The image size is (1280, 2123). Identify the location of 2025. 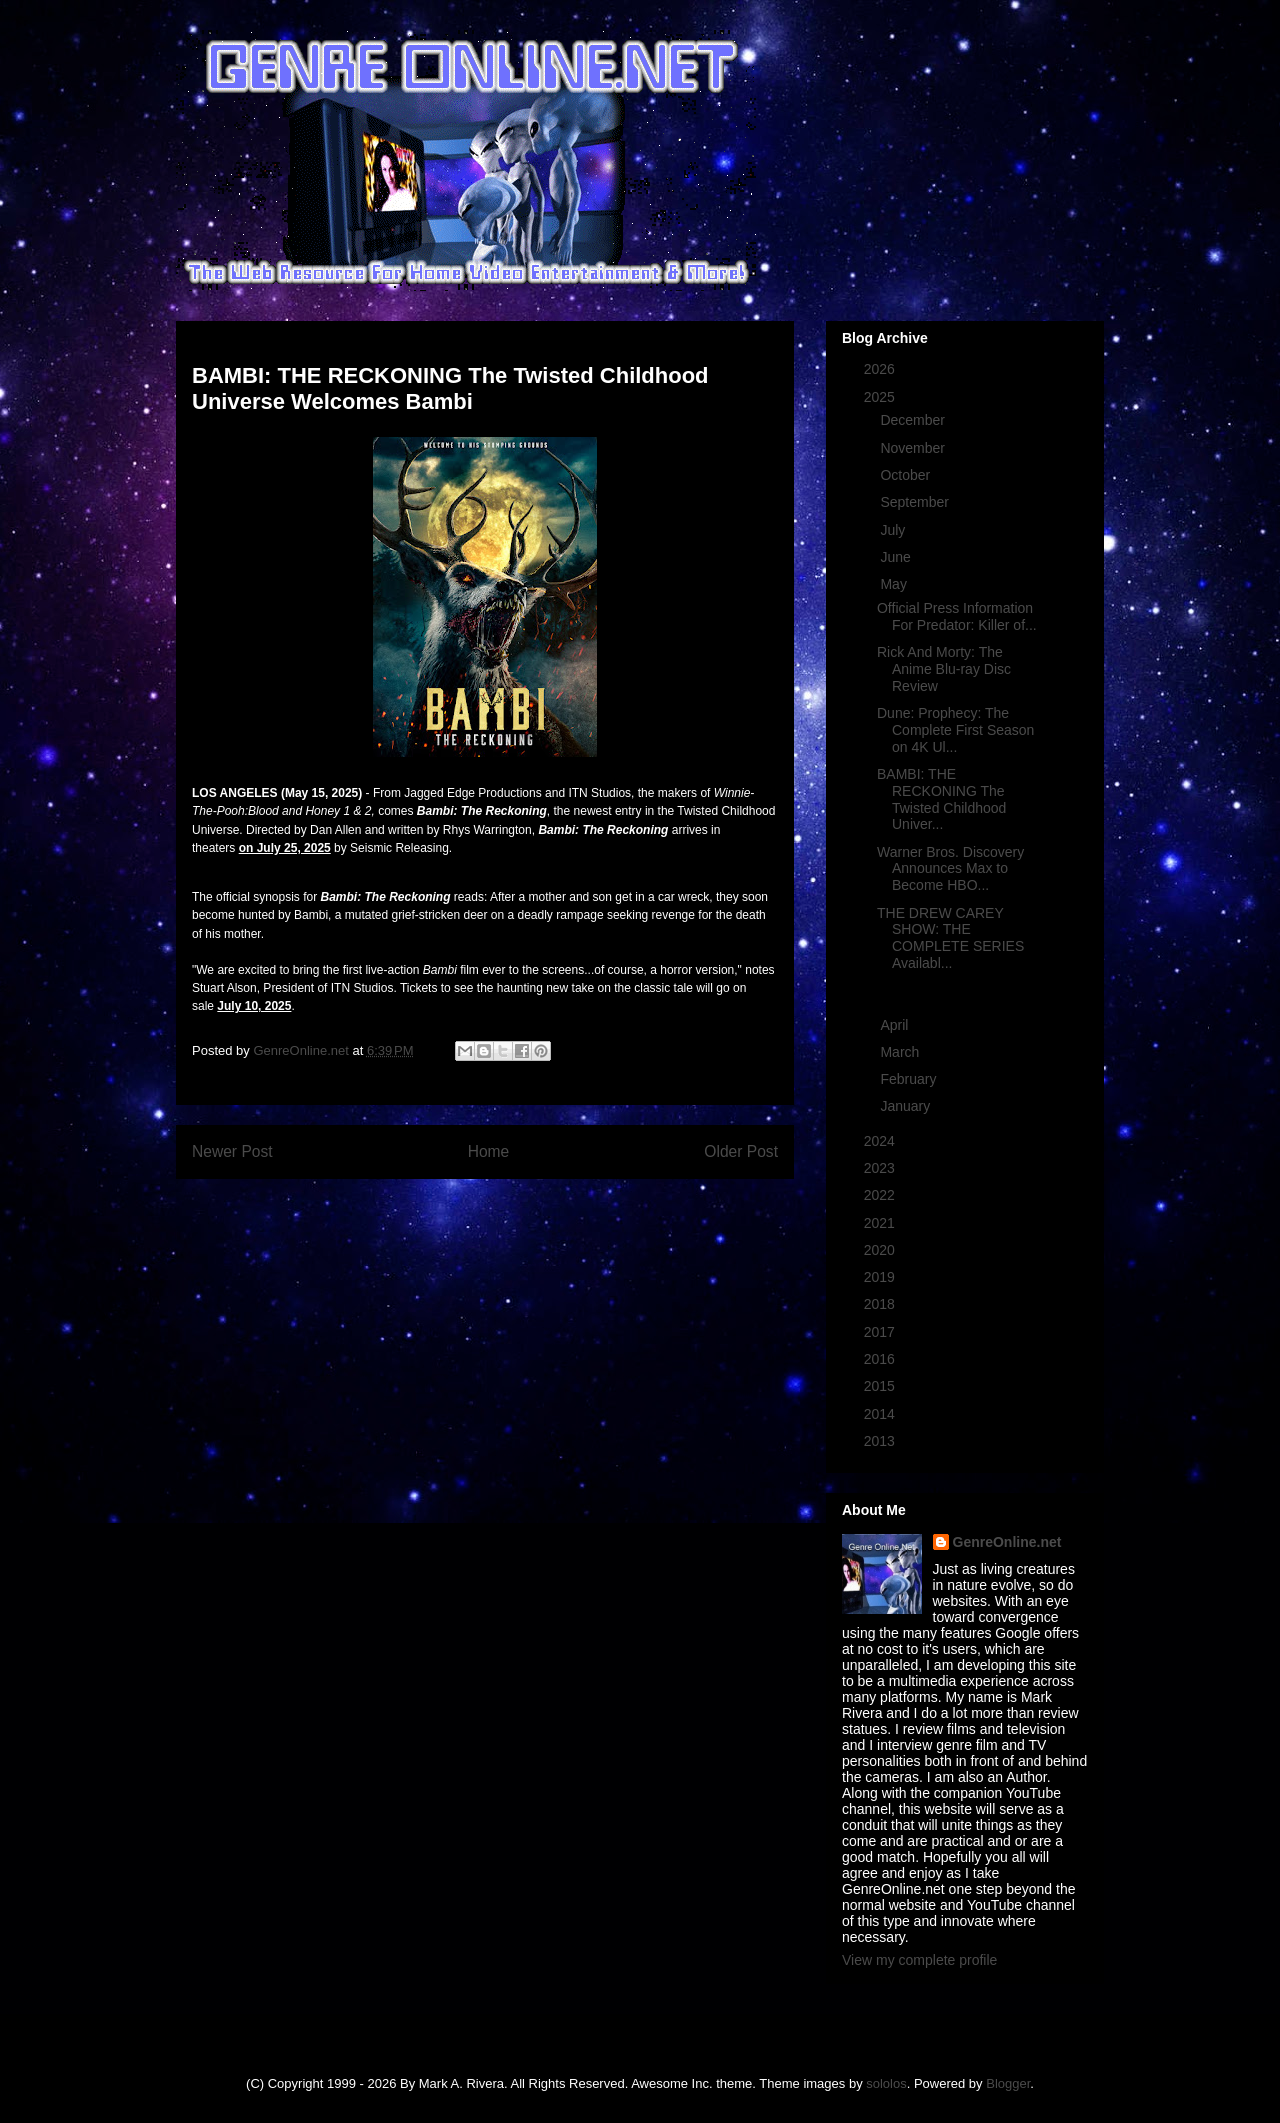
(881, 397).